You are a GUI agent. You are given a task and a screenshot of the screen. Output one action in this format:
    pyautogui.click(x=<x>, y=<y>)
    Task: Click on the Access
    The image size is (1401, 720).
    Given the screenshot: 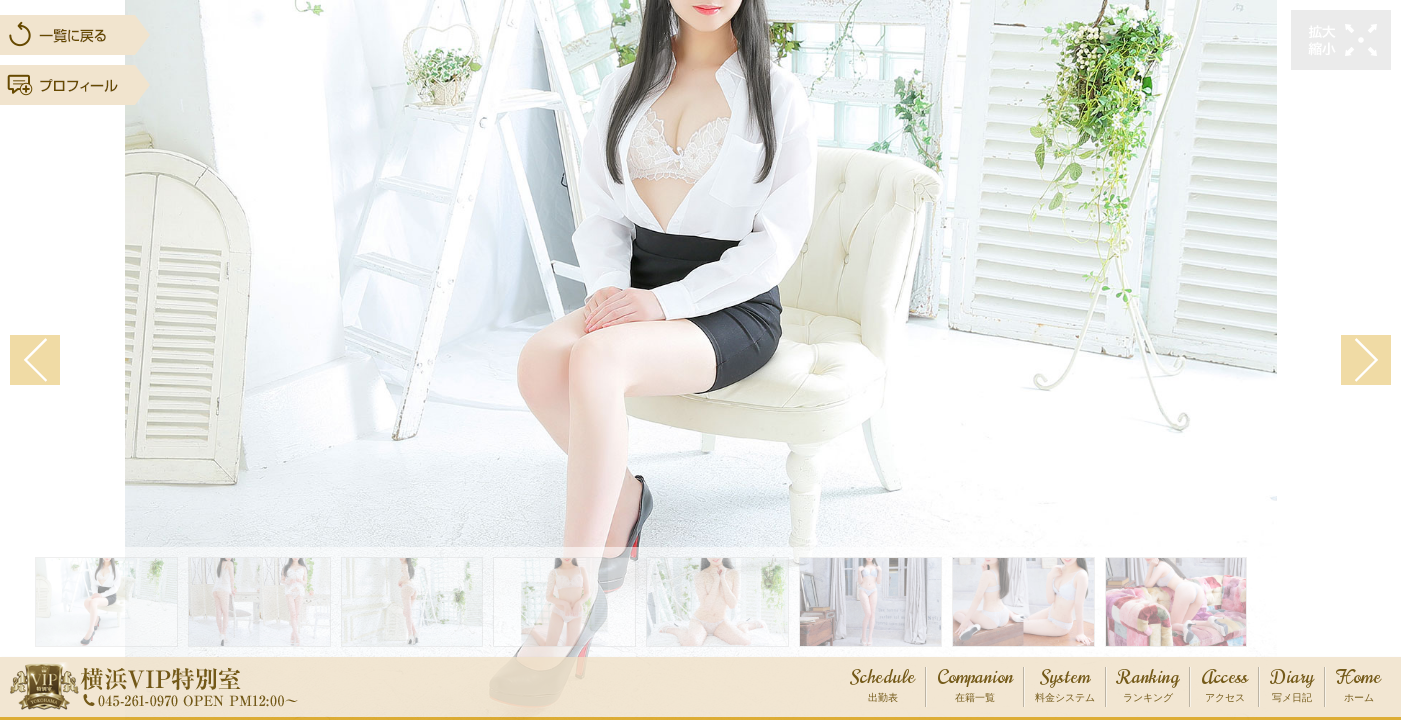 What is the action you would take?
    pyautogui.click(x=1224, y=686)
    